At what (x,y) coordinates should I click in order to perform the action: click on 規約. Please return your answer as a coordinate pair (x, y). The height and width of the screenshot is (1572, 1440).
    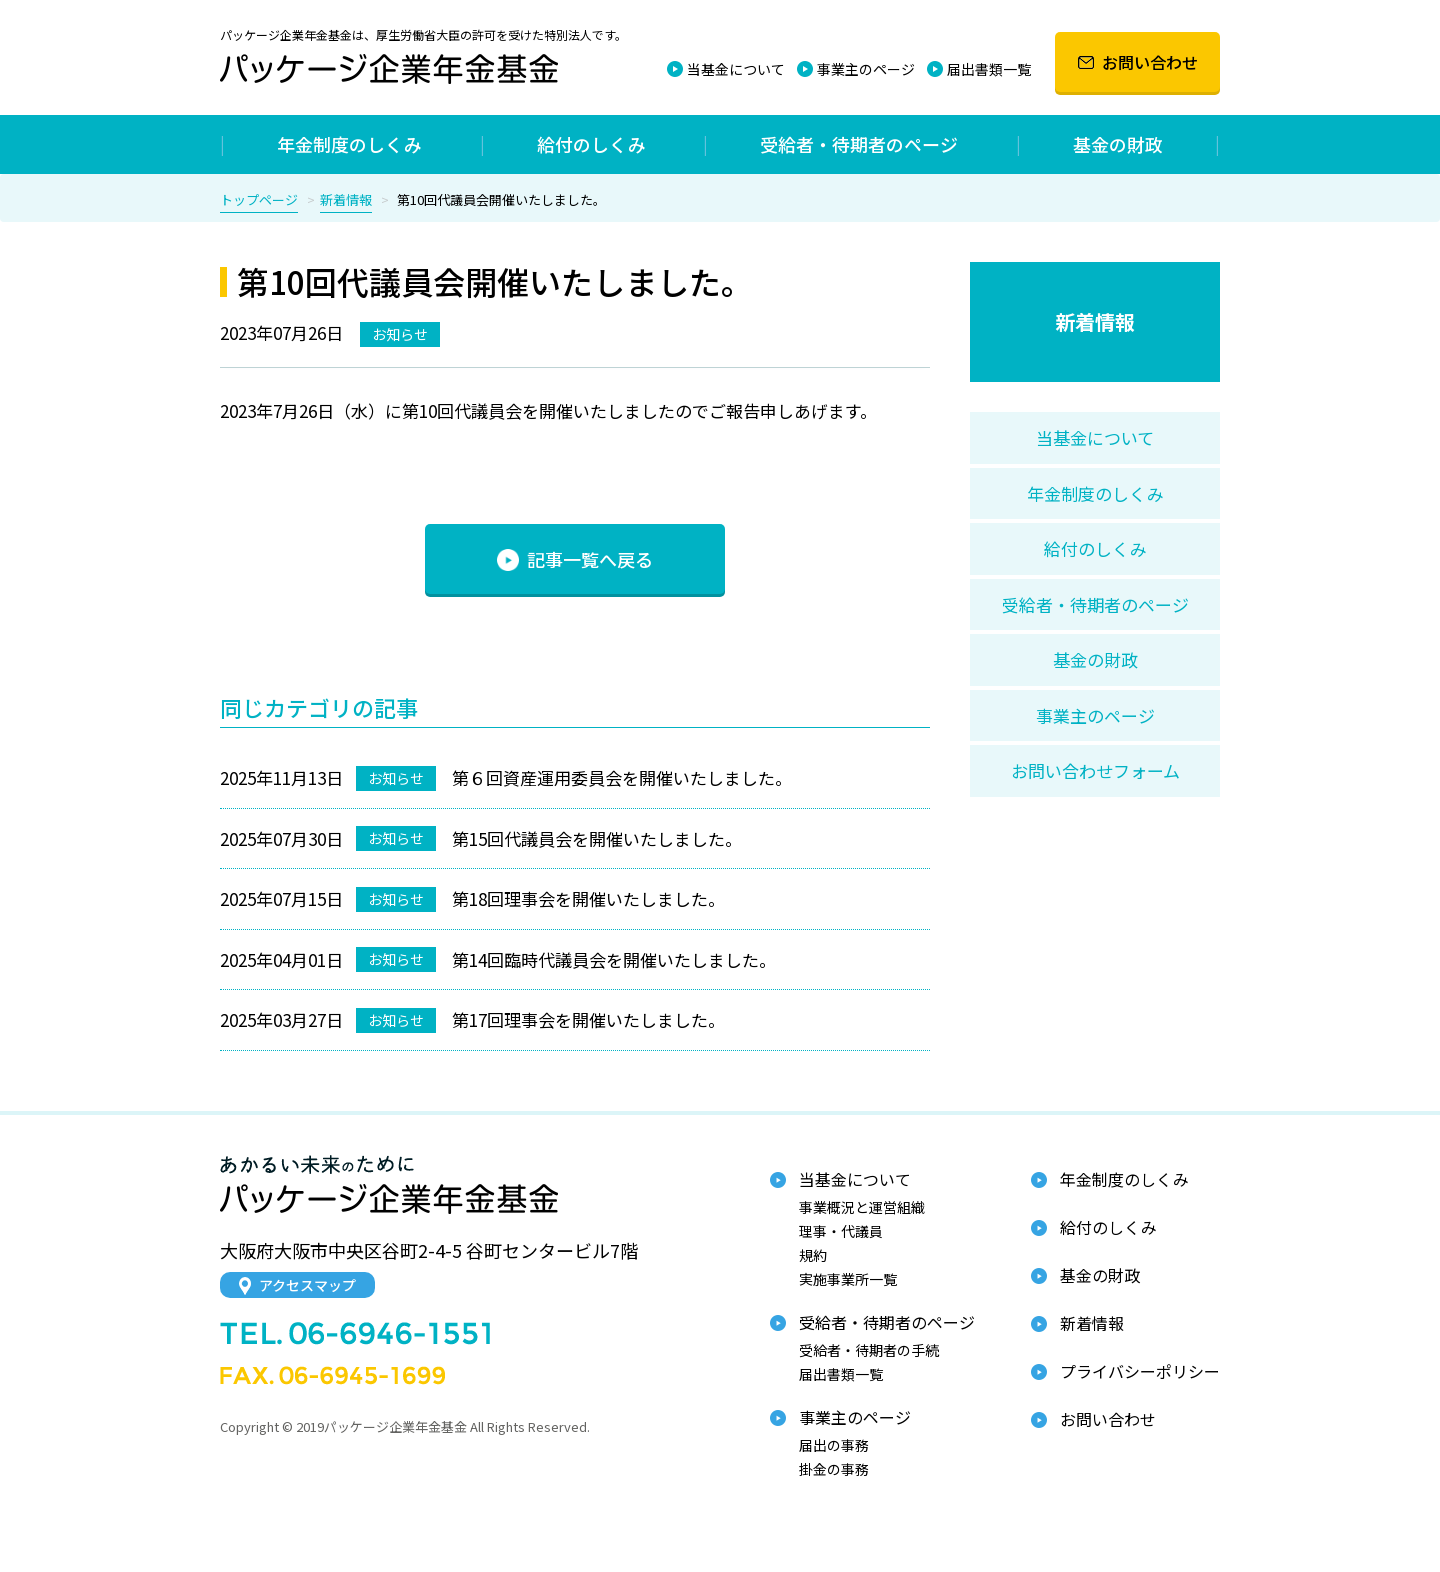
    Looking at the image, I should click on (813, 1255).